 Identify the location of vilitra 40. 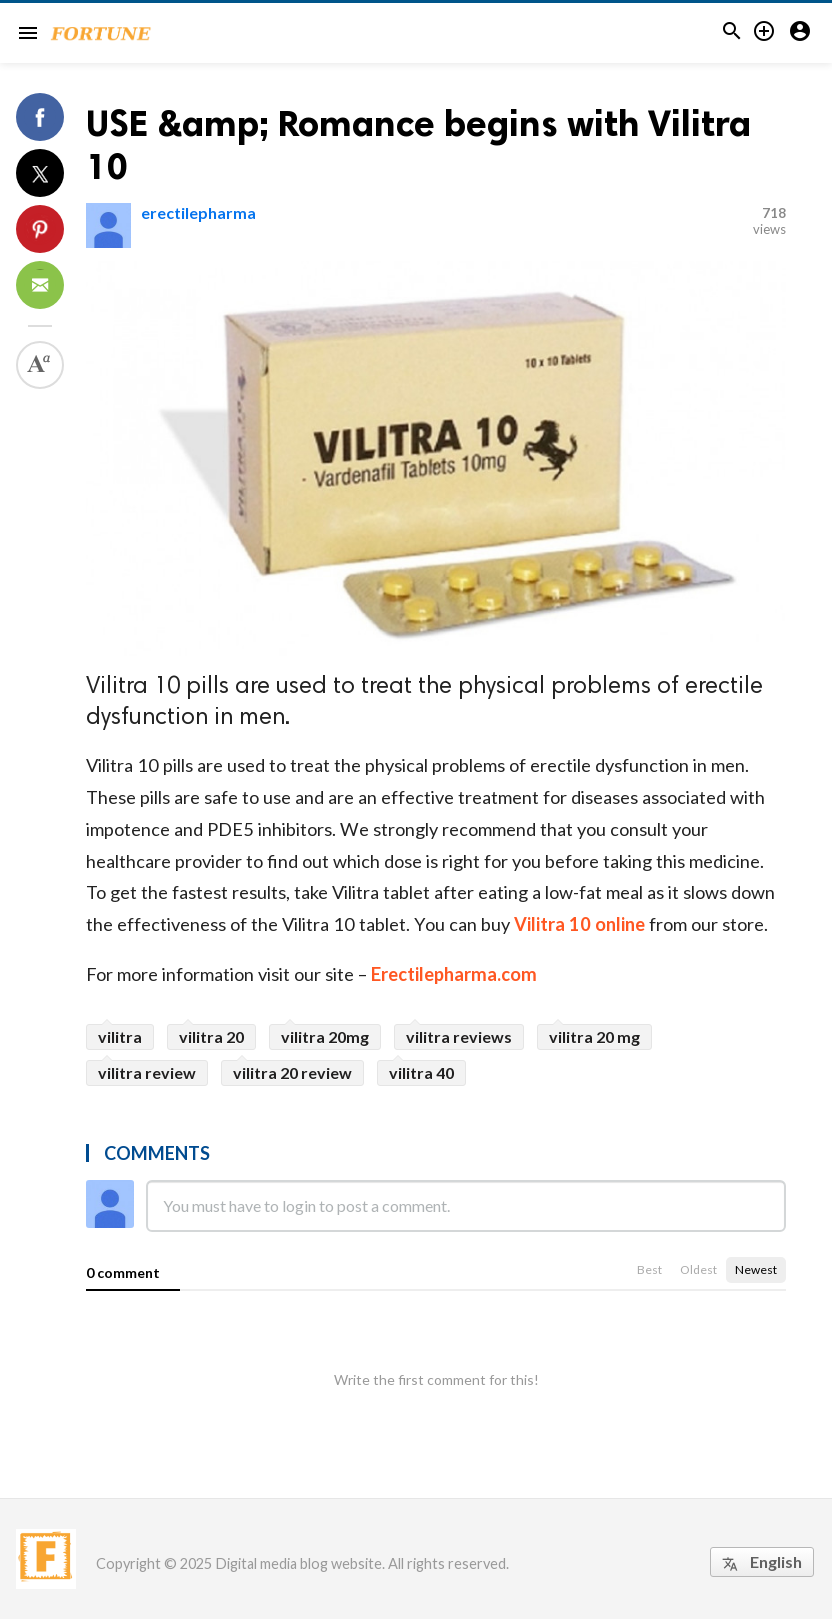
(421, 1072).